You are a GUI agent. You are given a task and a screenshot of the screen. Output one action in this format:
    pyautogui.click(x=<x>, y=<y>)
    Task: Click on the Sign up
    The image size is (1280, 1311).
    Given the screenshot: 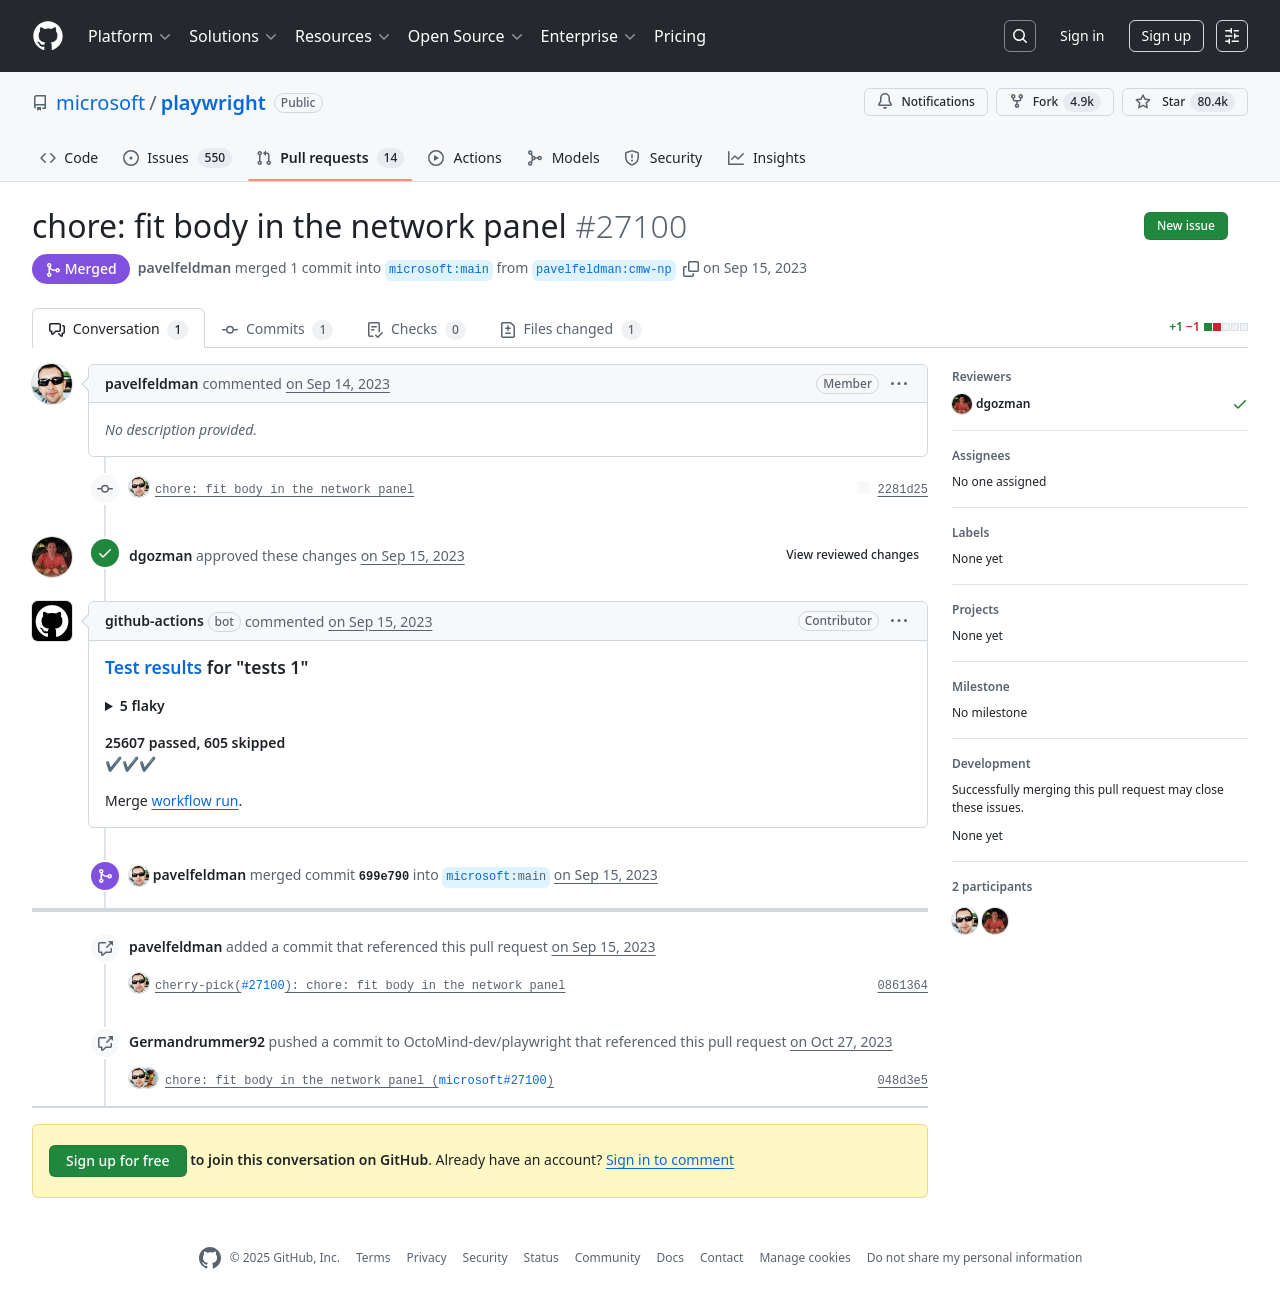 What is the action you would take?
    pyautogui.click(x=1166, y=35)
    